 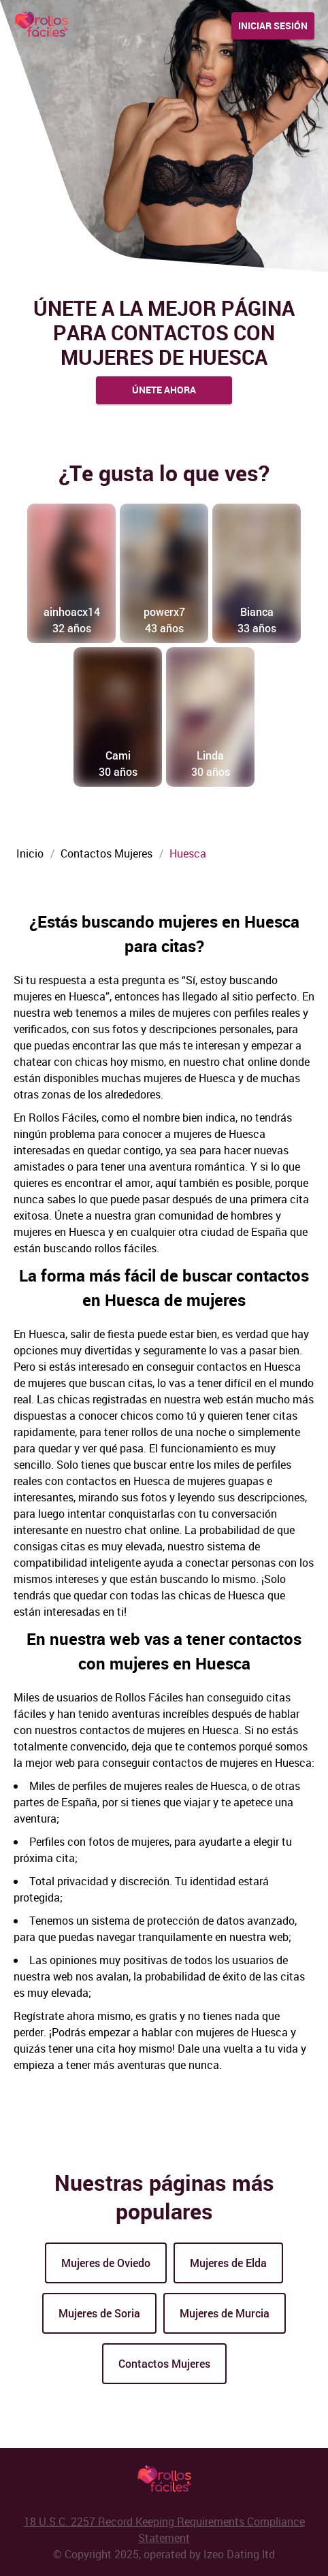 What do you see at coordinates (99, 2313) in the screenshot?
I see `Mujeres de Soria` at bounding box center [99, 2313].